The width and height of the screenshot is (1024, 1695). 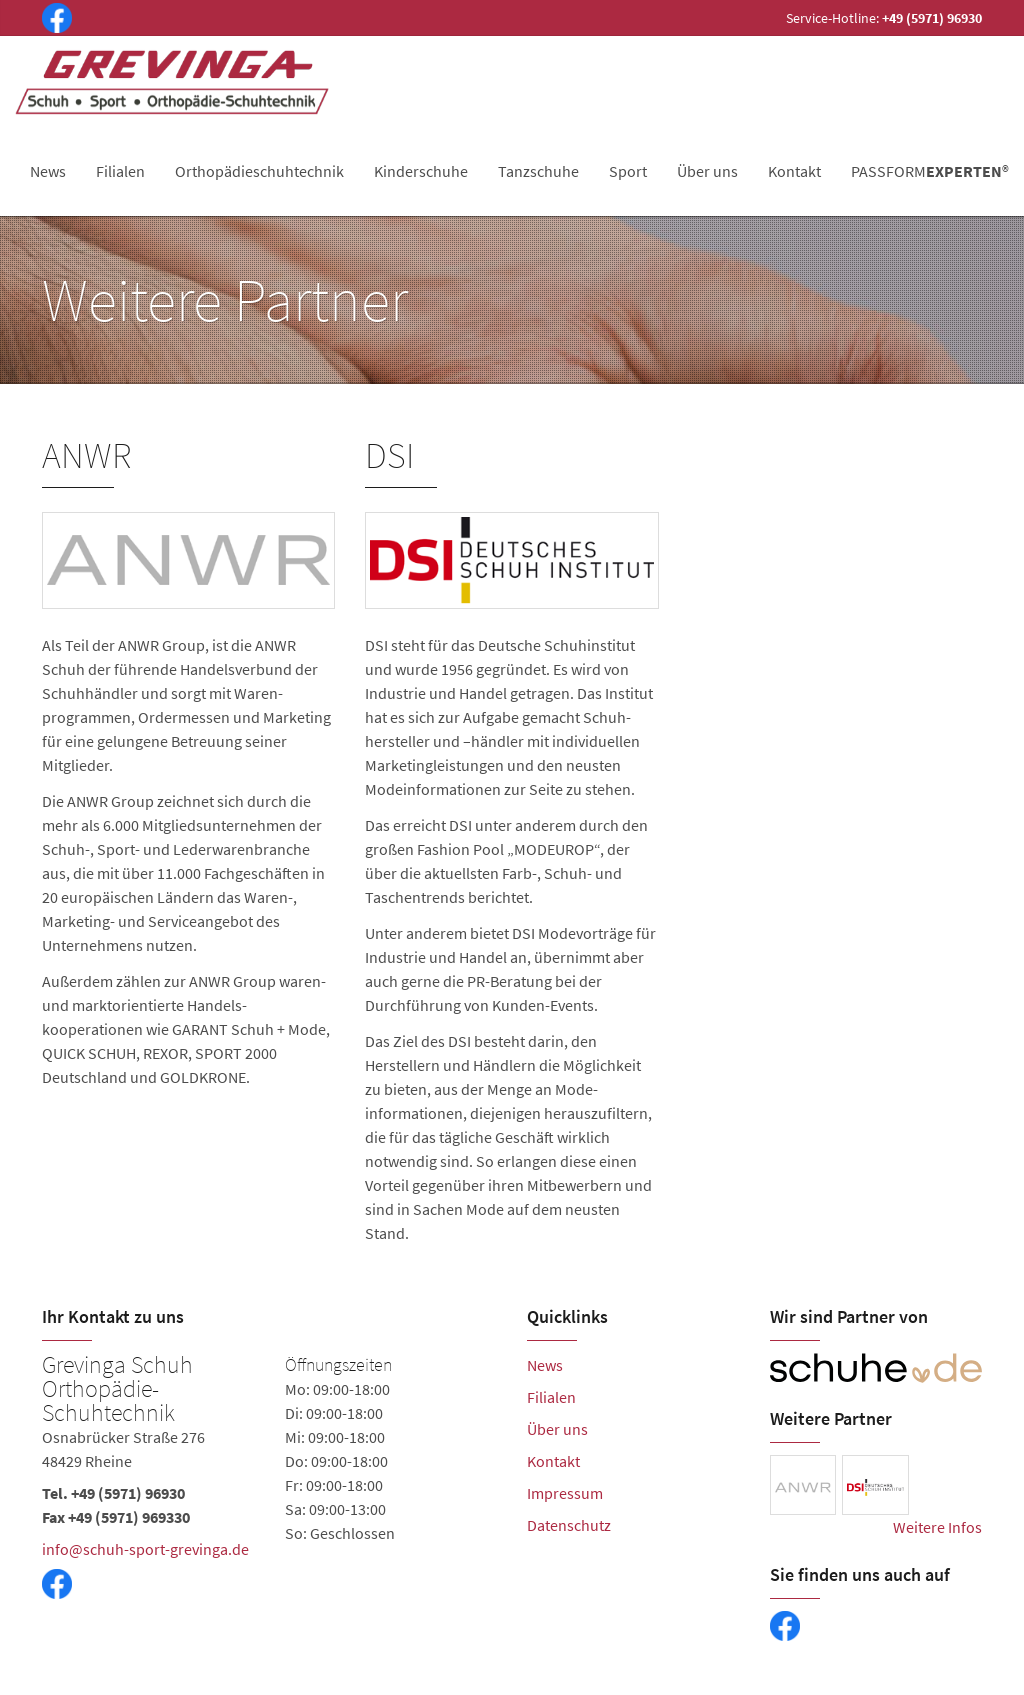 I want to click on Impressum, so click(x=565, y=1493).